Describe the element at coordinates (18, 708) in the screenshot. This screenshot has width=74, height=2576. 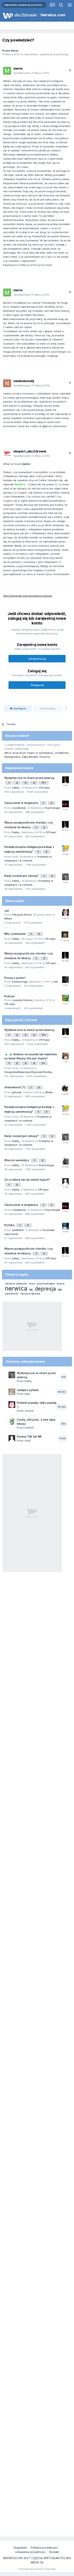
I see `Udostępnij` at that location.